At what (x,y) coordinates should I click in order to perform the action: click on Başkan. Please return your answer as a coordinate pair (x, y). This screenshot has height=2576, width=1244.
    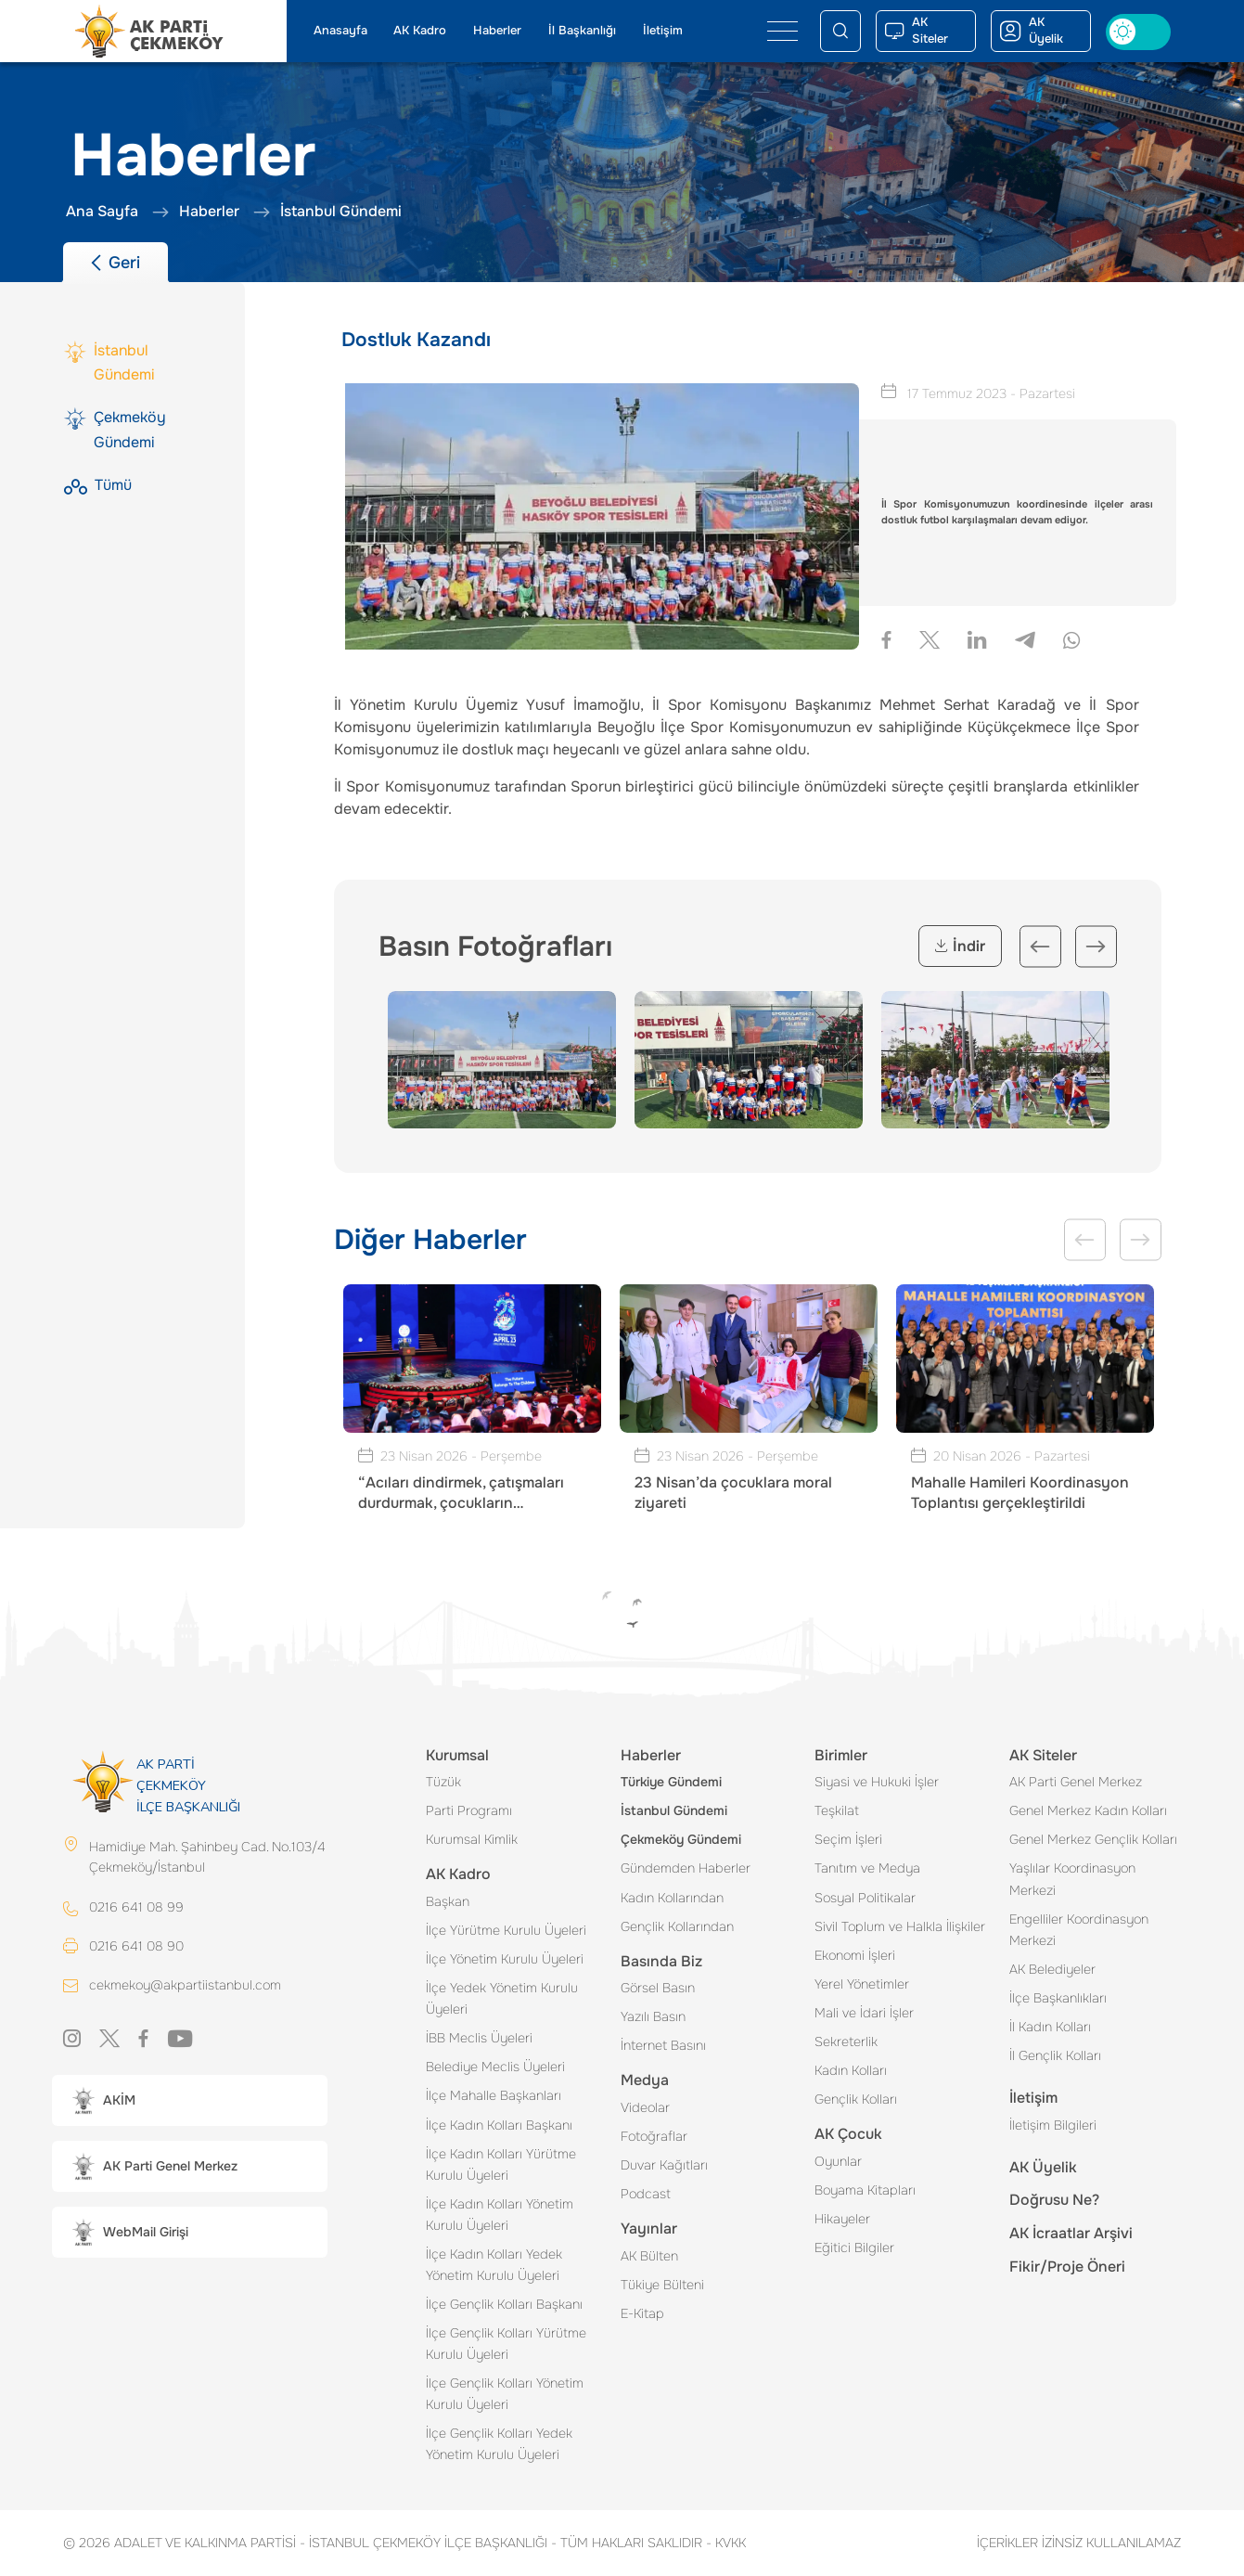
    Looking at the image, I should click on (447, 1901).